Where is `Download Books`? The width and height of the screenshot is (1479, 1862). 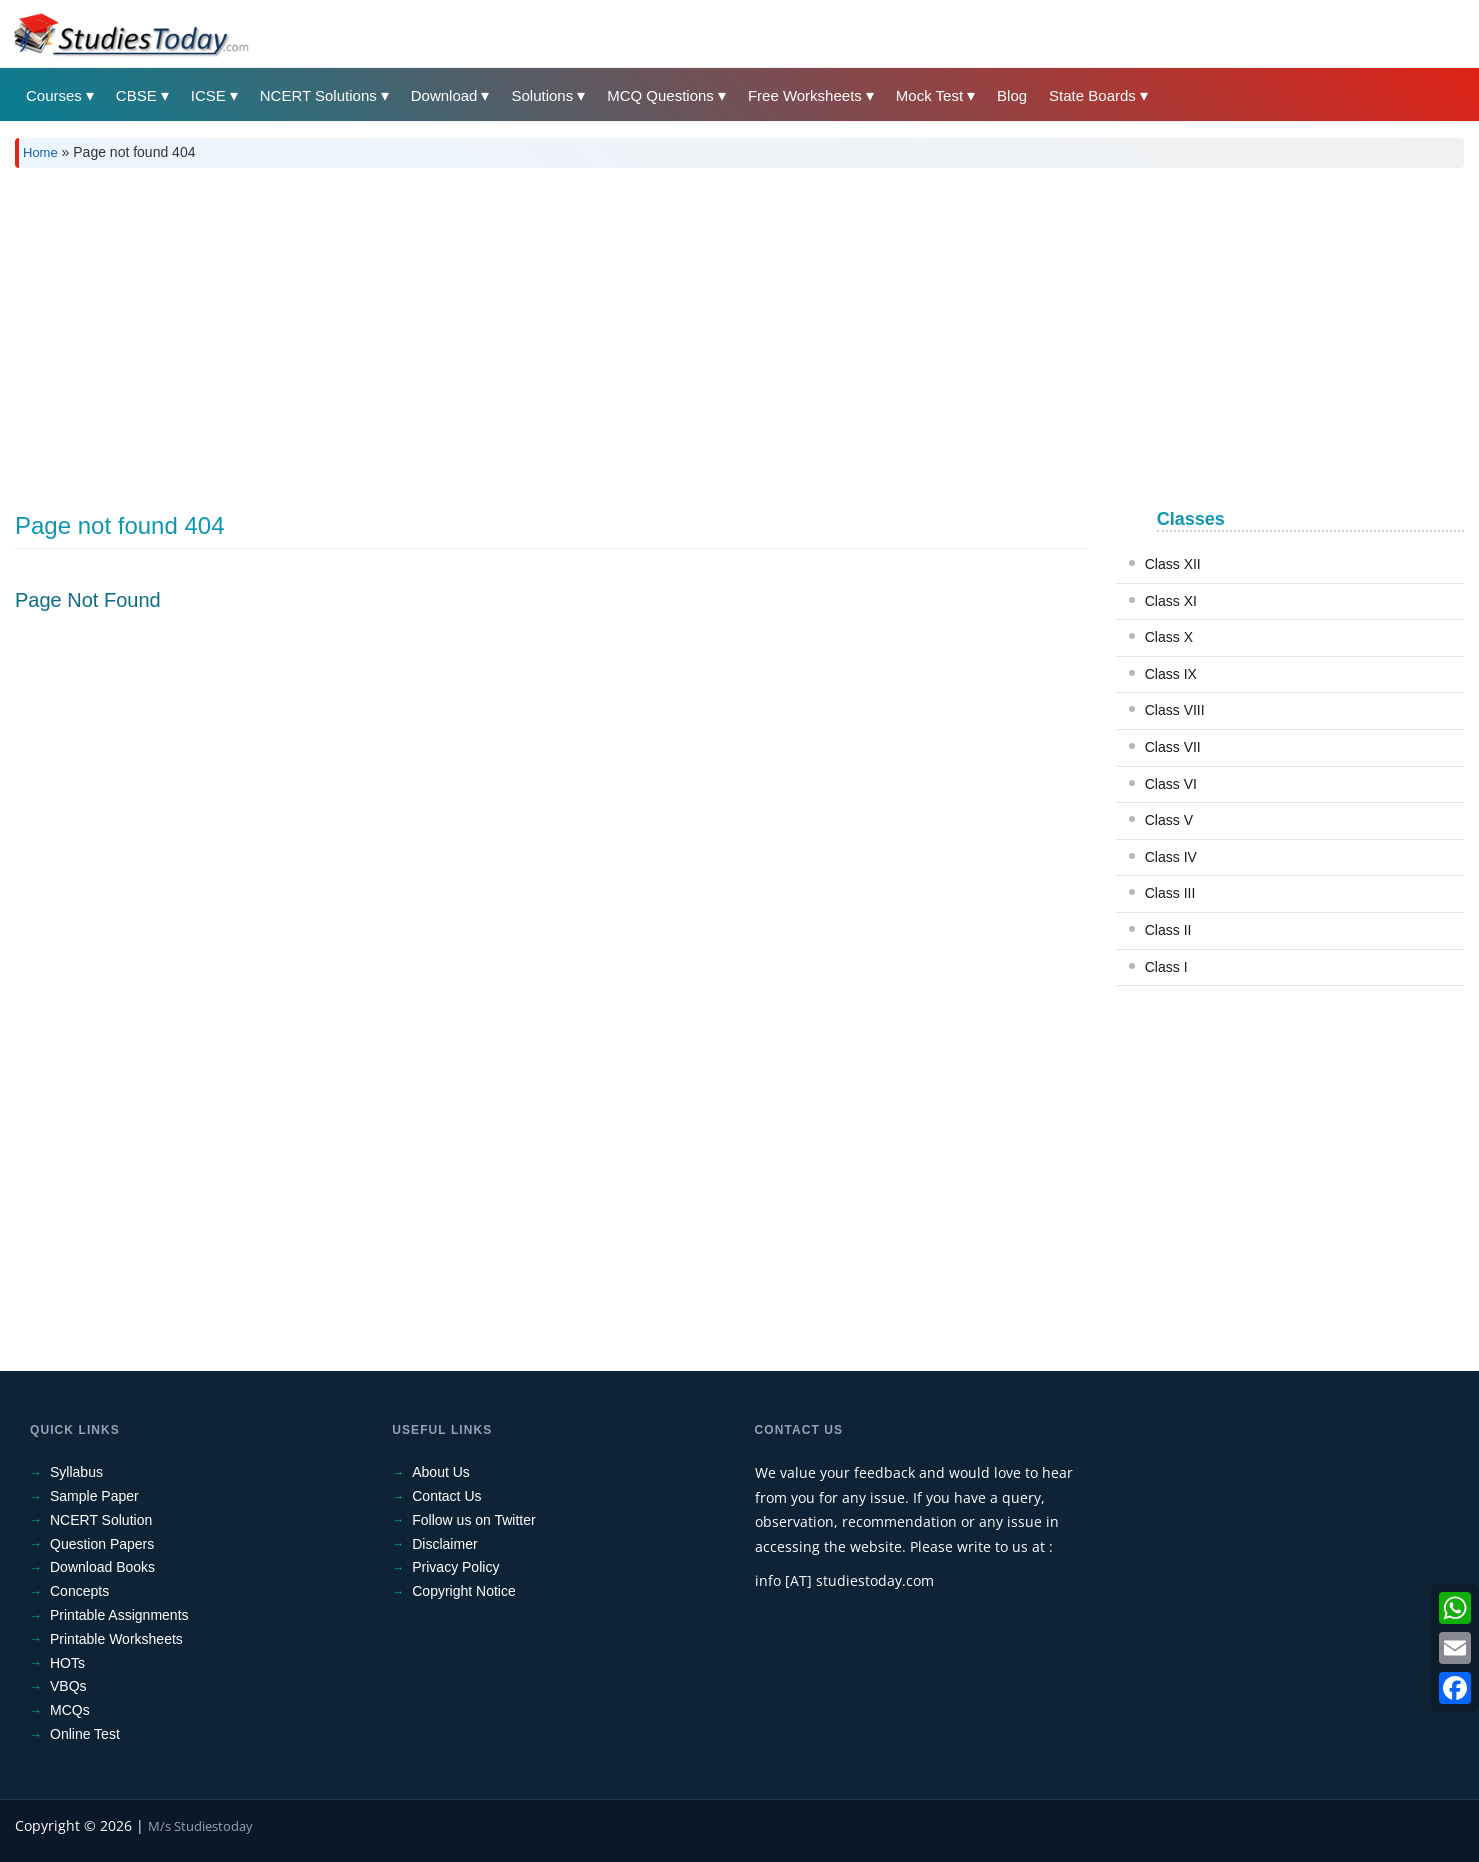
Download Books is located at coordinates (102, 1567).